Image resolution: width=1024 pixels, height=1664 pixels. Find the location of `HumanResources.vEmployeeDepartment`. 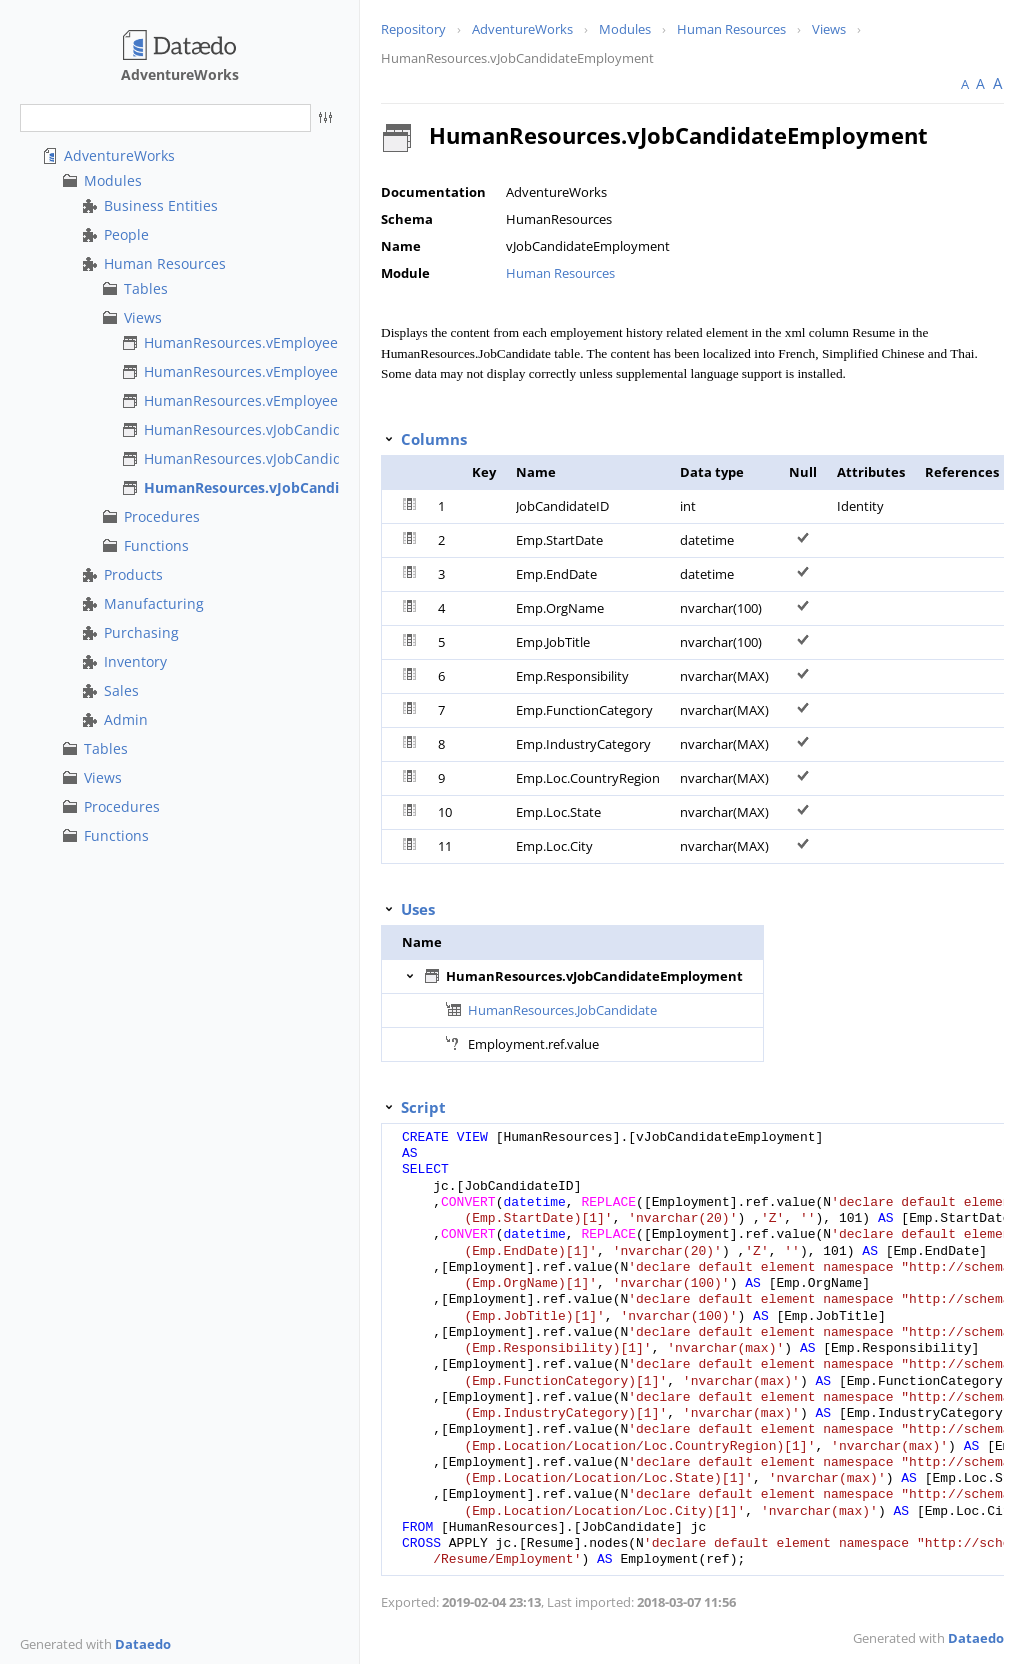

HumanResources.vEmployeeDepartment is located at coordinates (281, 371).